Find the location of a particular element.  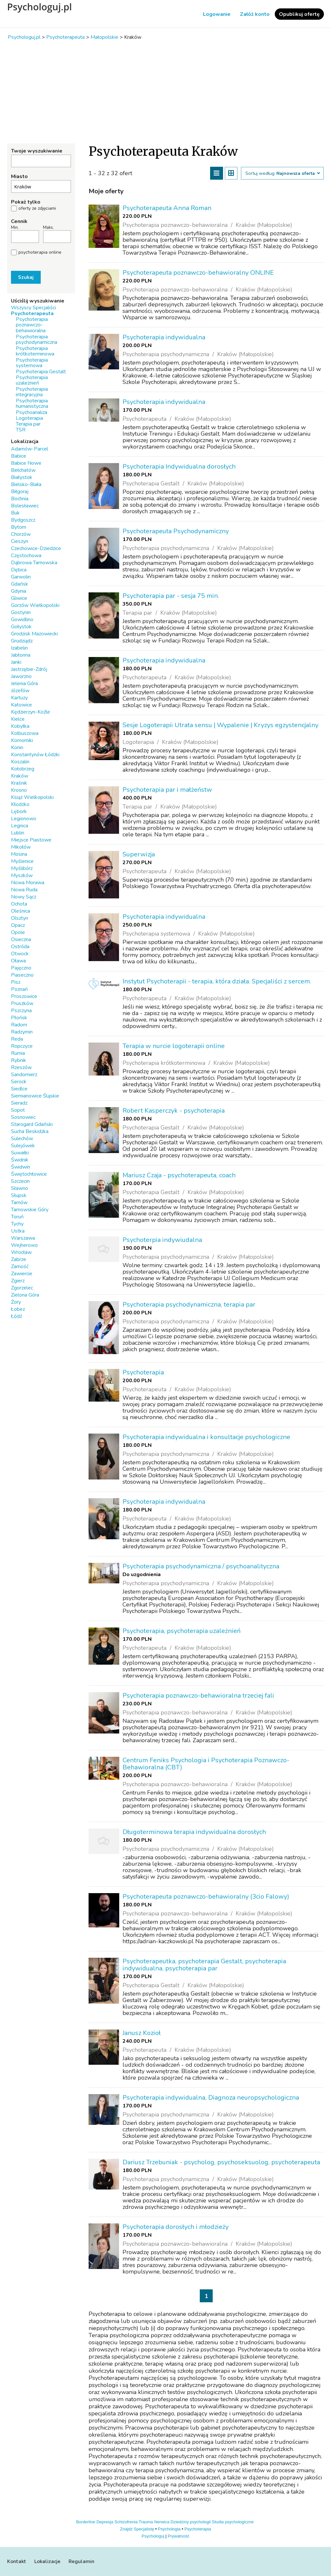

Izabelin is located at coordinates (19, 648).